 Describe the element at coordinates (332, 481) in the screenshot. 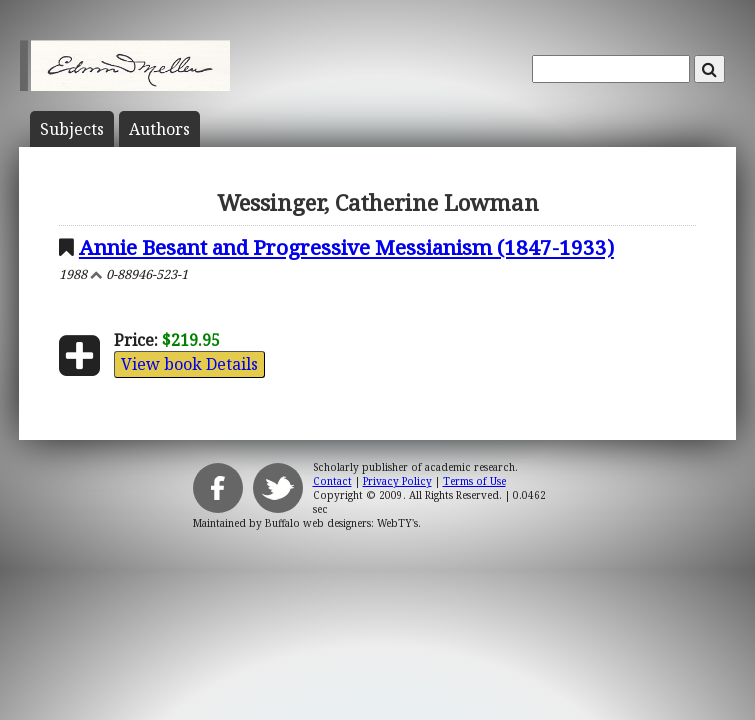

I see `Contact` at that location.